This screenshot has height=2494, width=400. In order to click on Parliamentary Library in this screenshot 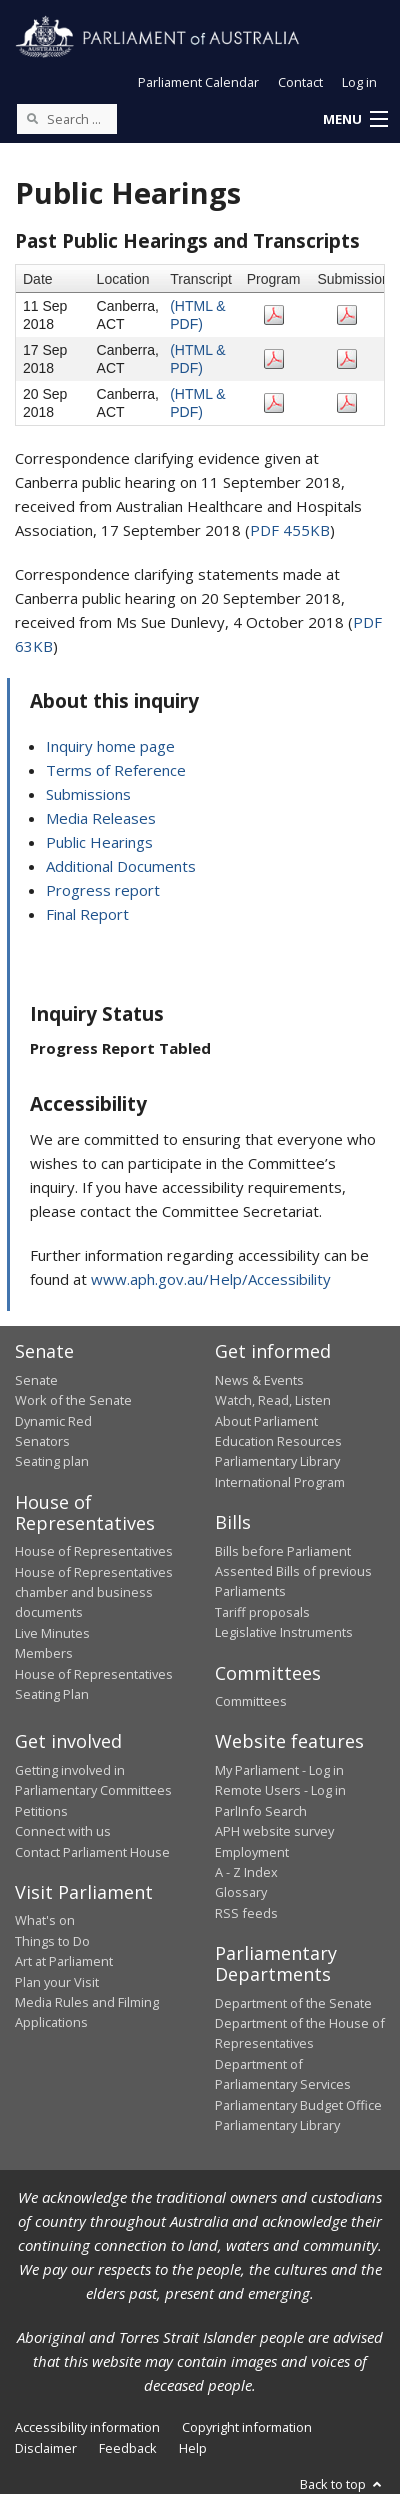, I will do `click(277, 1461)`.